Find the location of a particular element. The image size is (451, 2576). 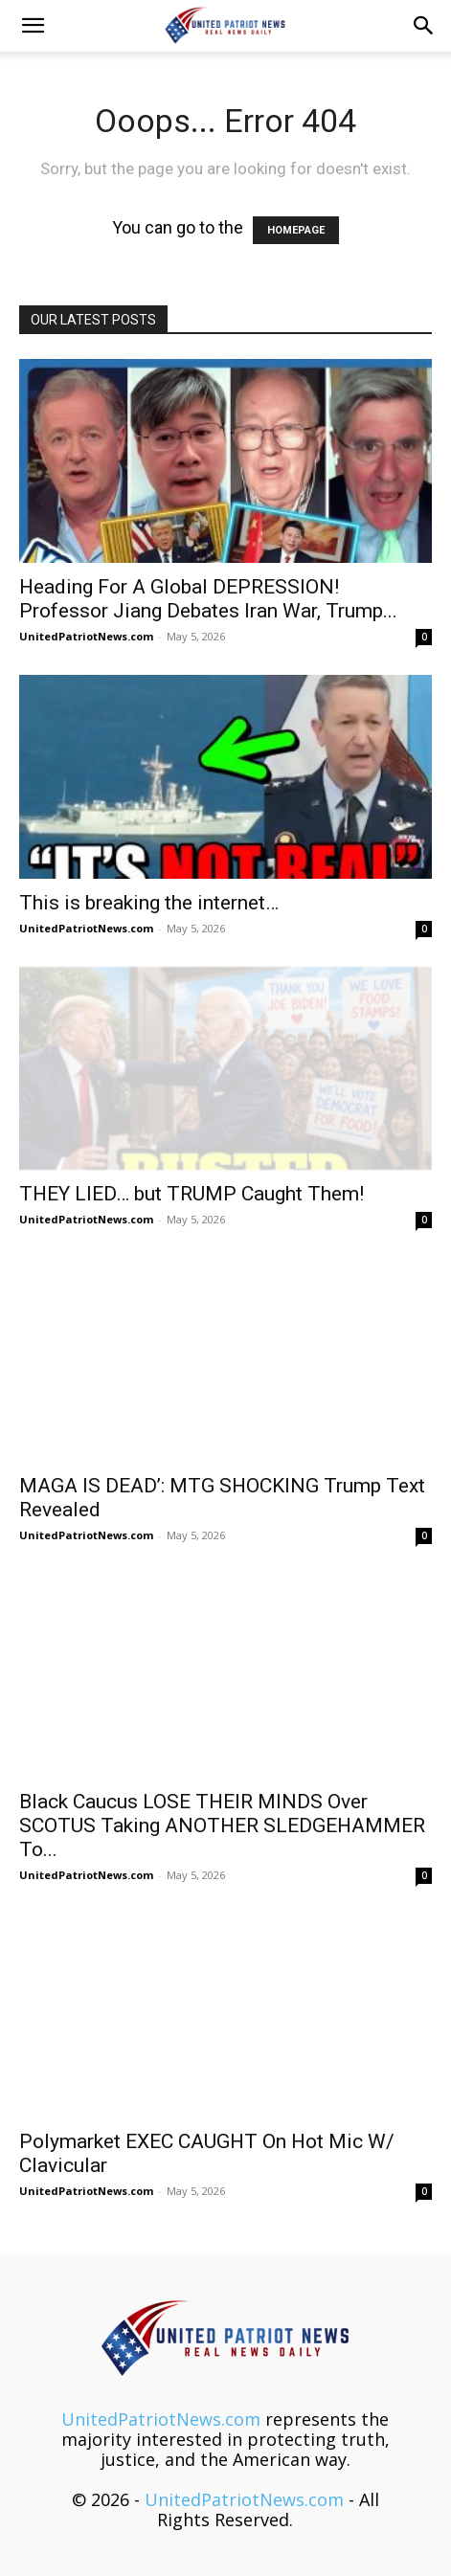

UnitedPatriotNews.com is located at coordinates (86, 636).